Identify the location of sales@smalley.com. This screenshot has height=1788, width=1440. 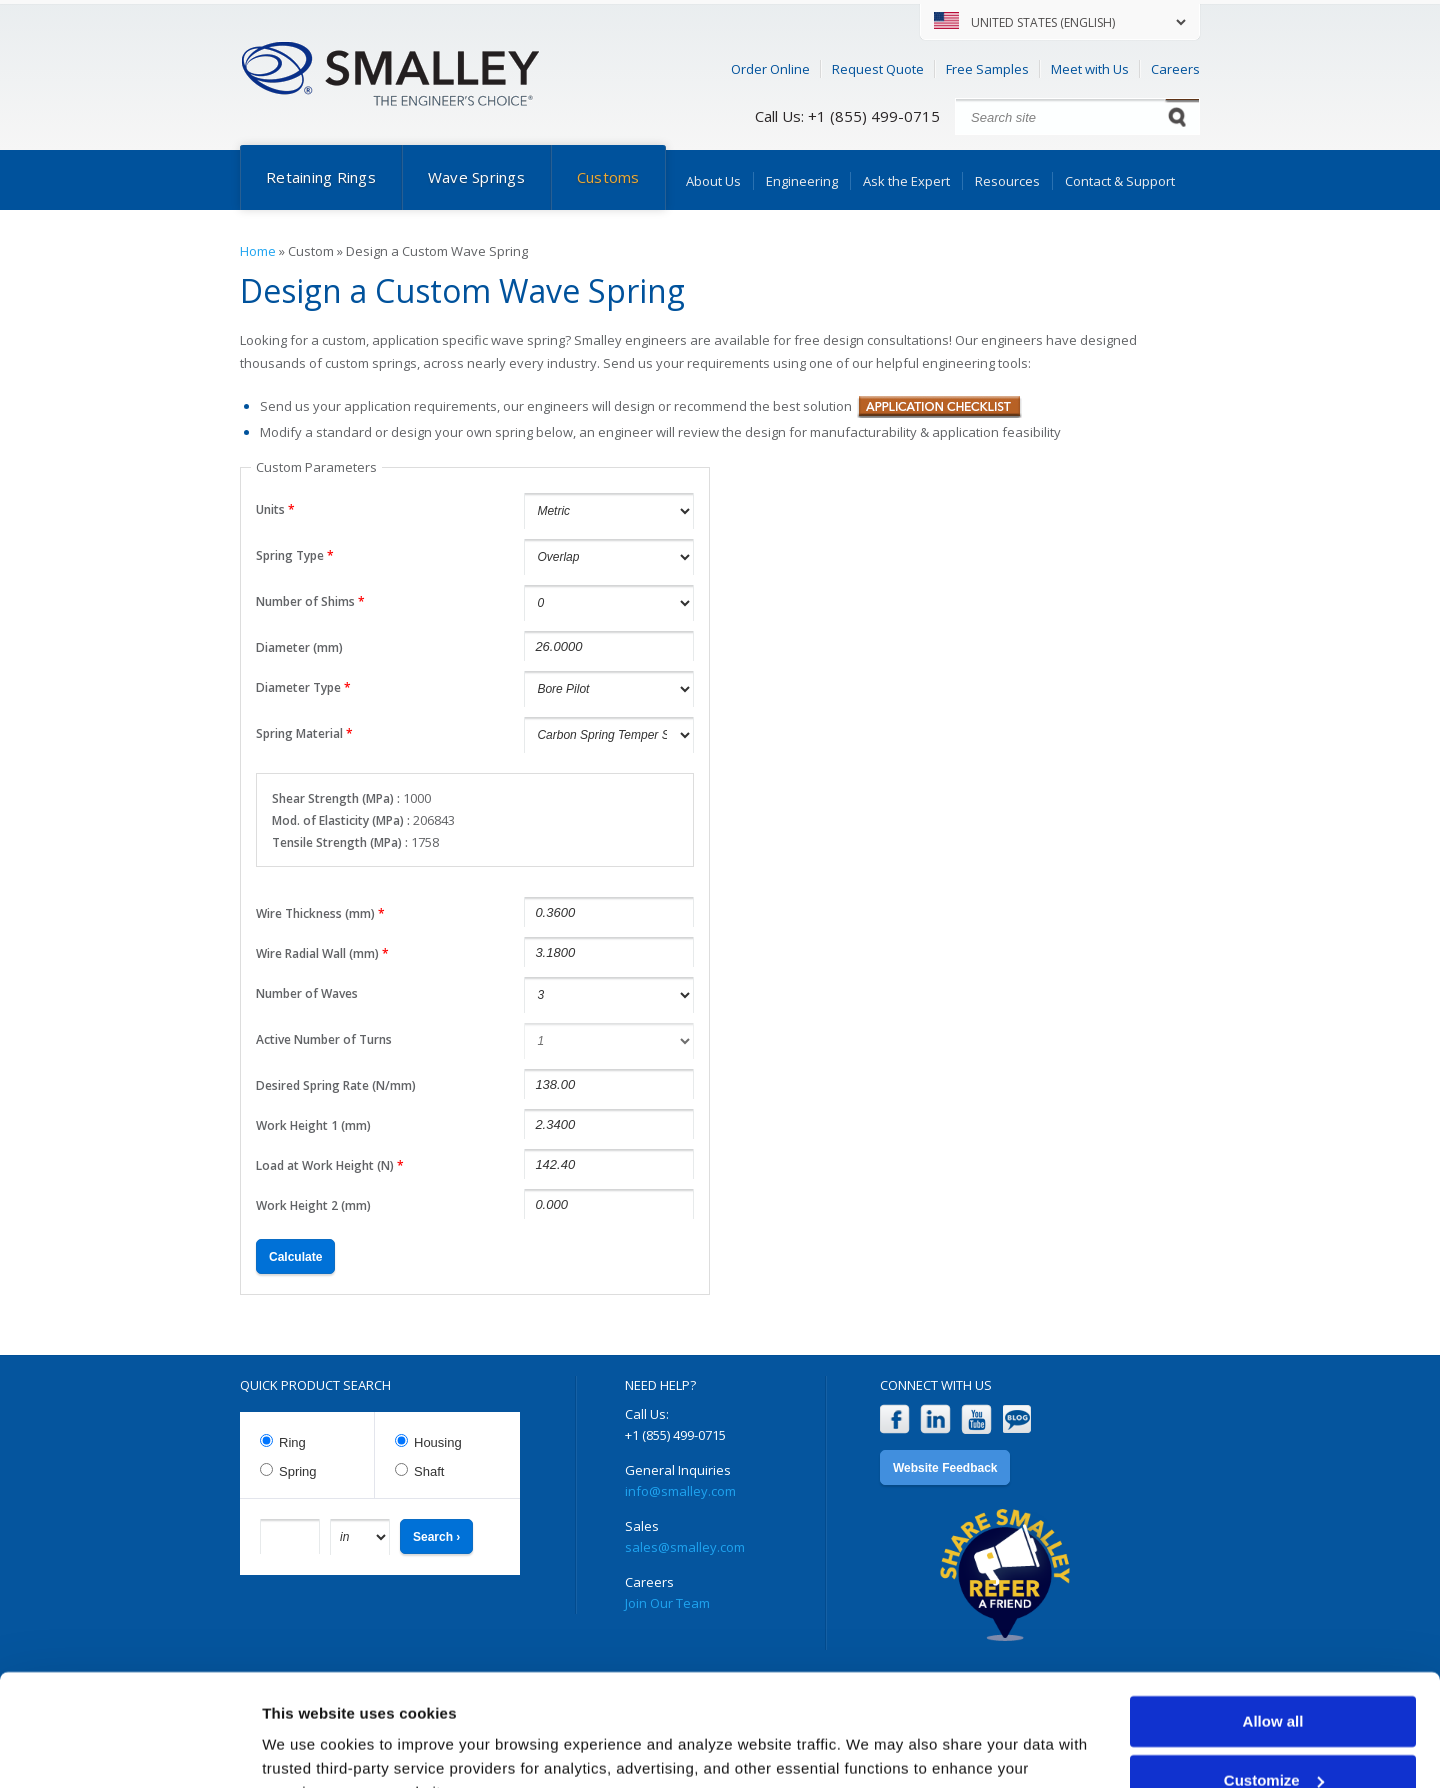
(685, 1547).